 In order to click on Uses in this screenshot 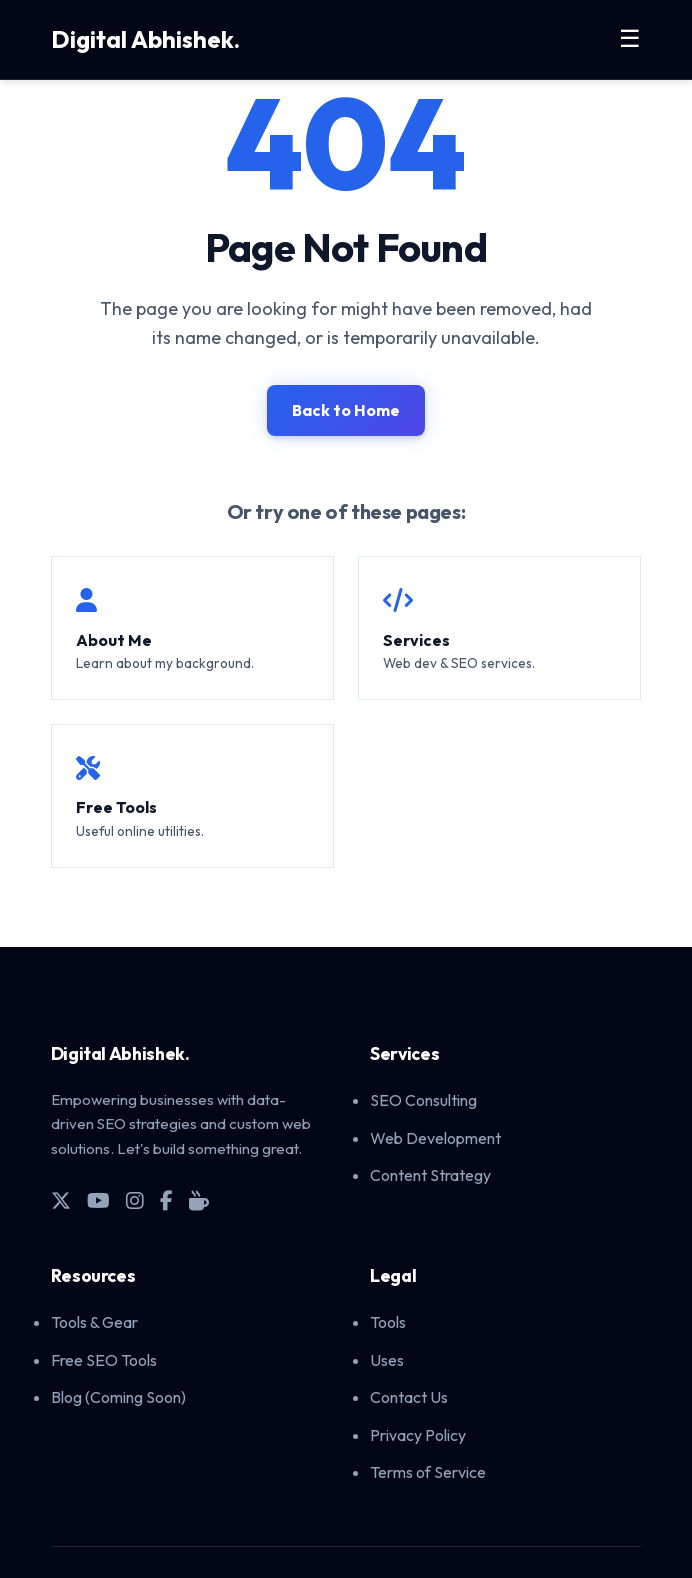, I will do `click(387, 1360)`.